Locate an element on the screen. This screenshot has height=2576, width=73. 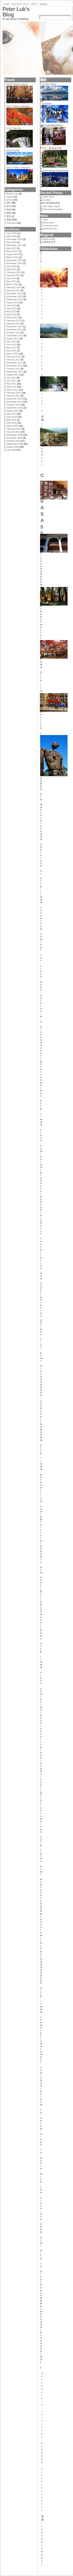
September 2012 is located at coordinates (14, 335).